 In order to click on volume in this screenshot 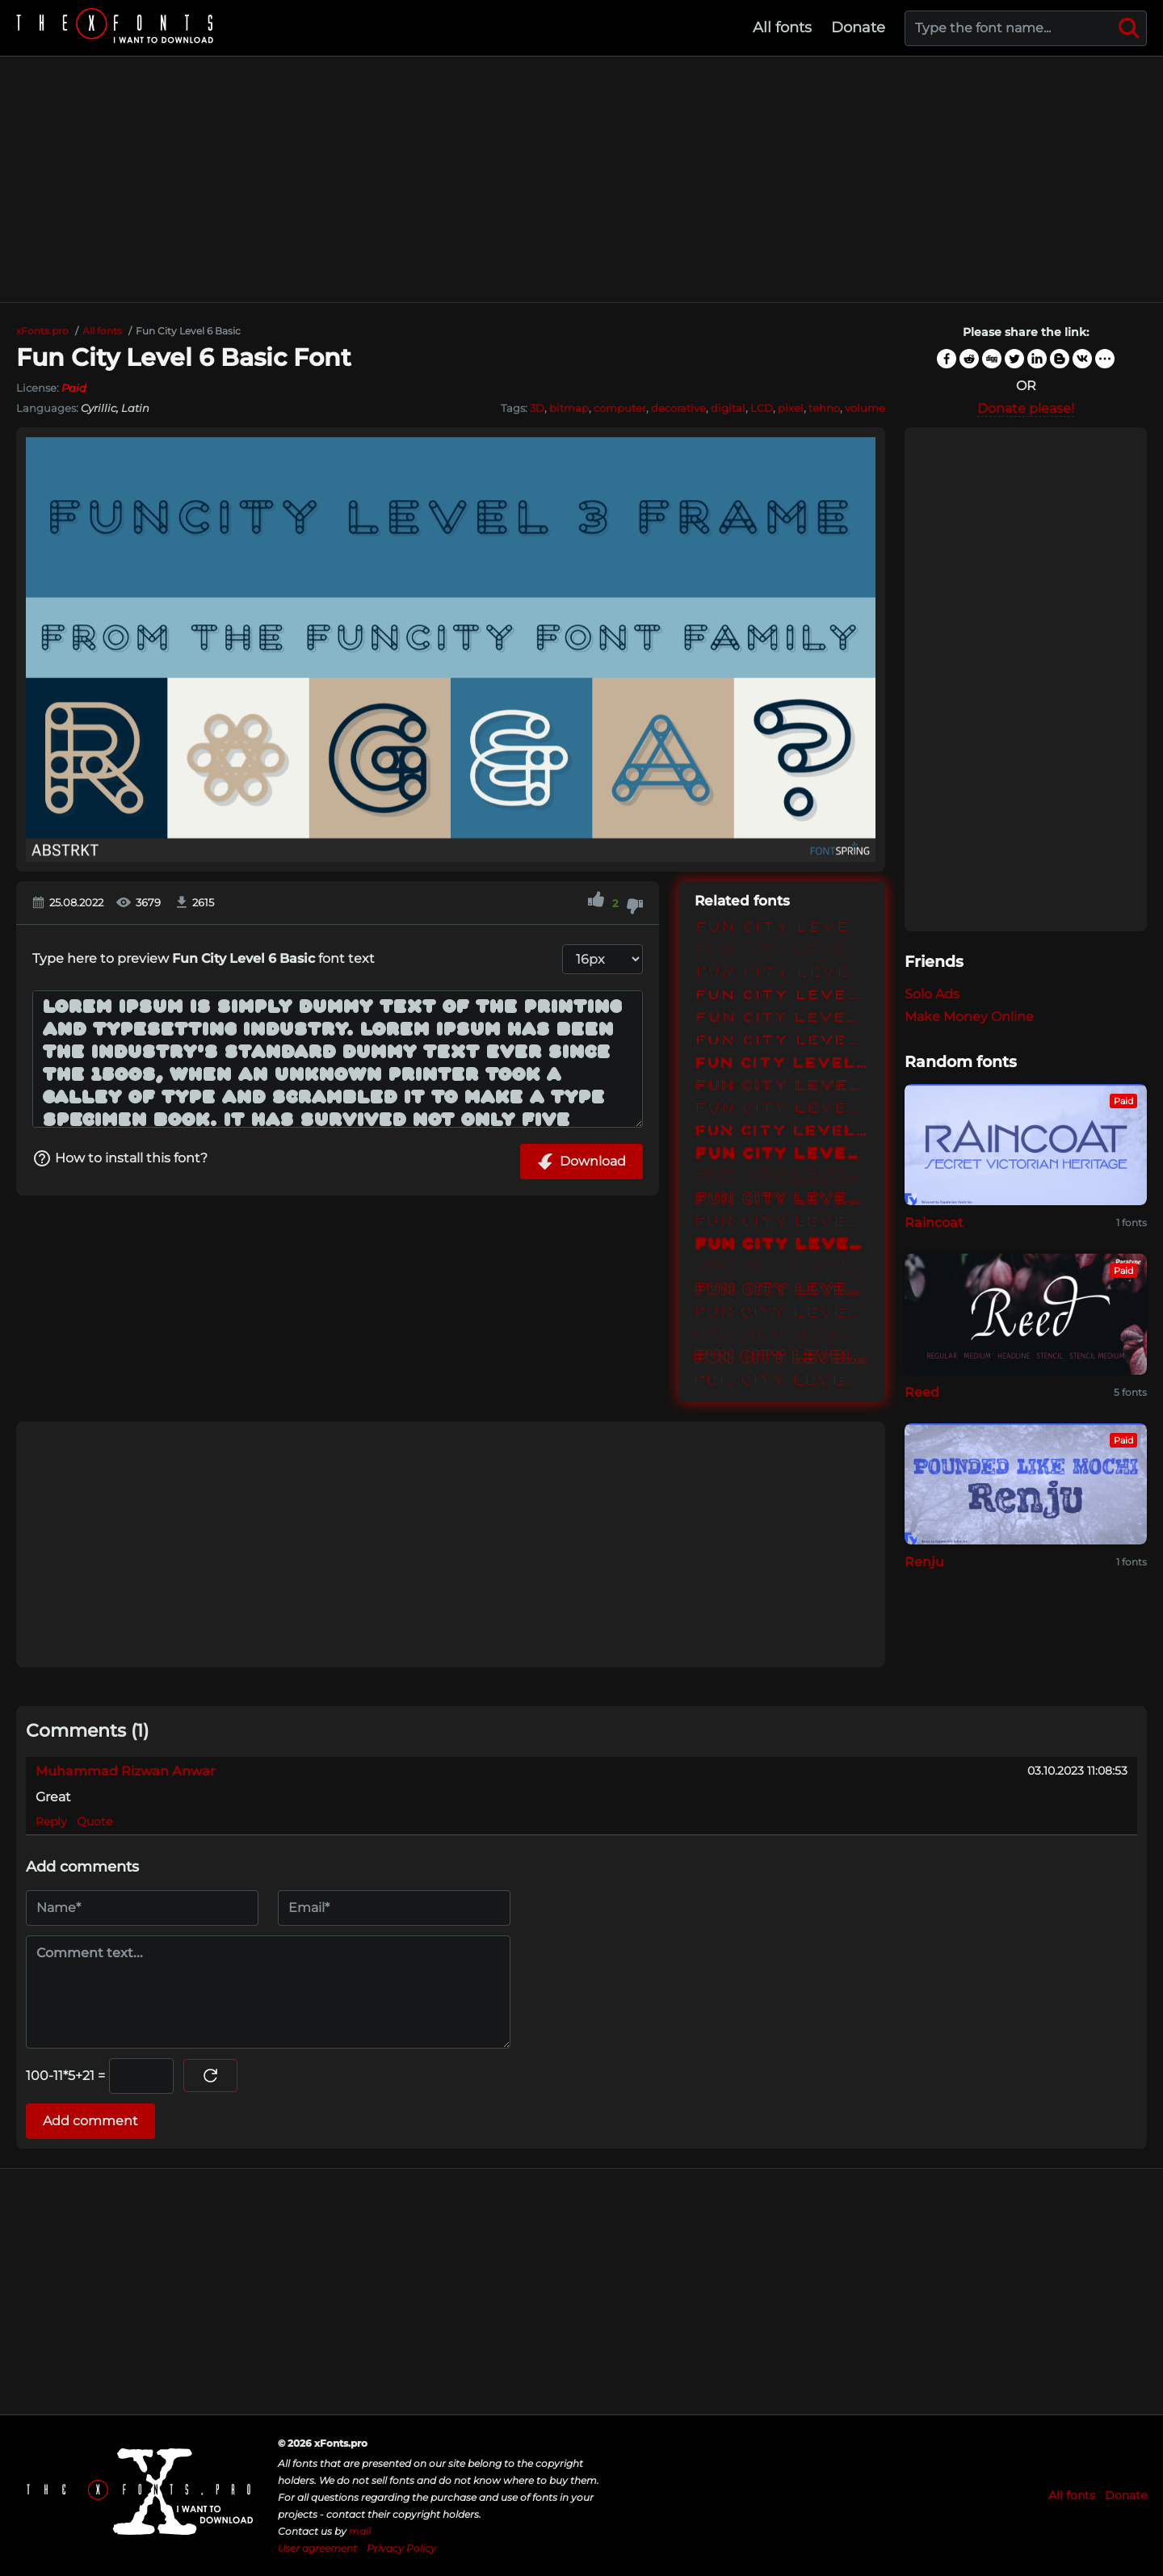, I will do `click(865, 407)`.